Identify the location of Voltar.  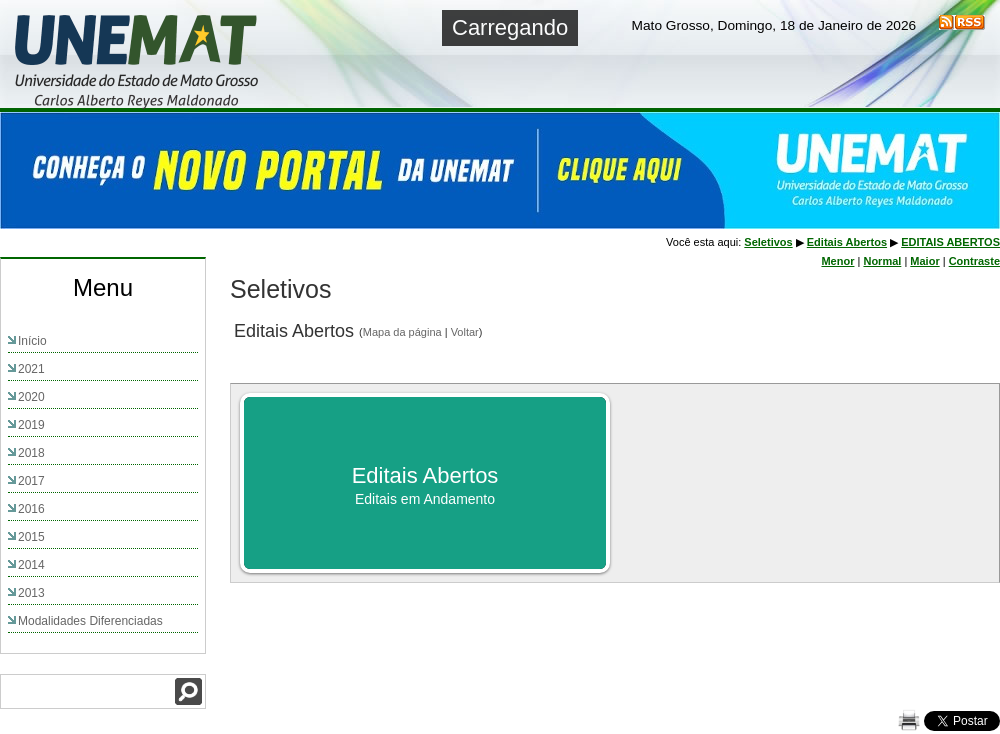
(465, 332).